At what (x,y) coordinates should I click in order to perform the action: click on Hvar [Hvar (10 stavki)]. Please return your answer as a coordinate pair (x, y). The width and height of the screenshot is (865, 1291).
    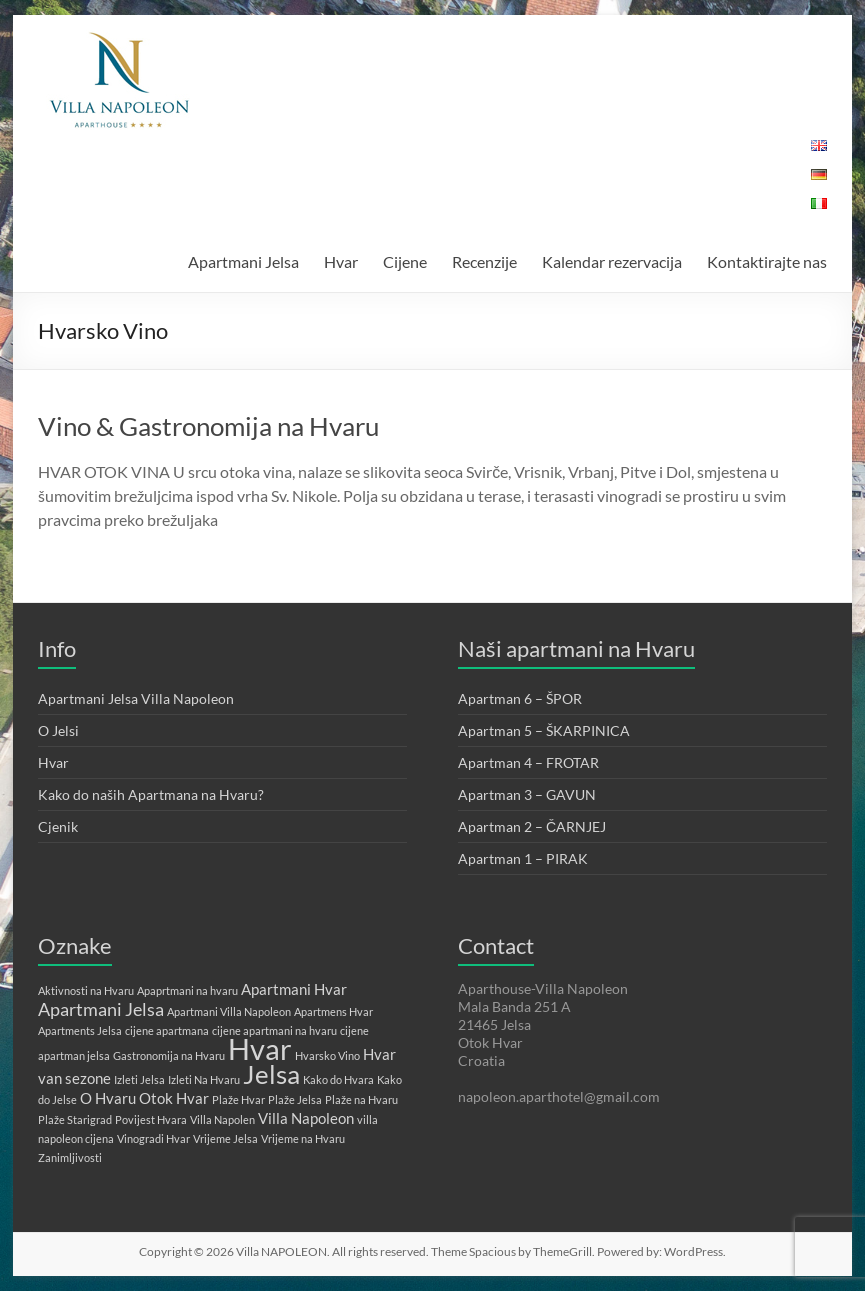
    Looking at the image, I should click on (260, 1048).